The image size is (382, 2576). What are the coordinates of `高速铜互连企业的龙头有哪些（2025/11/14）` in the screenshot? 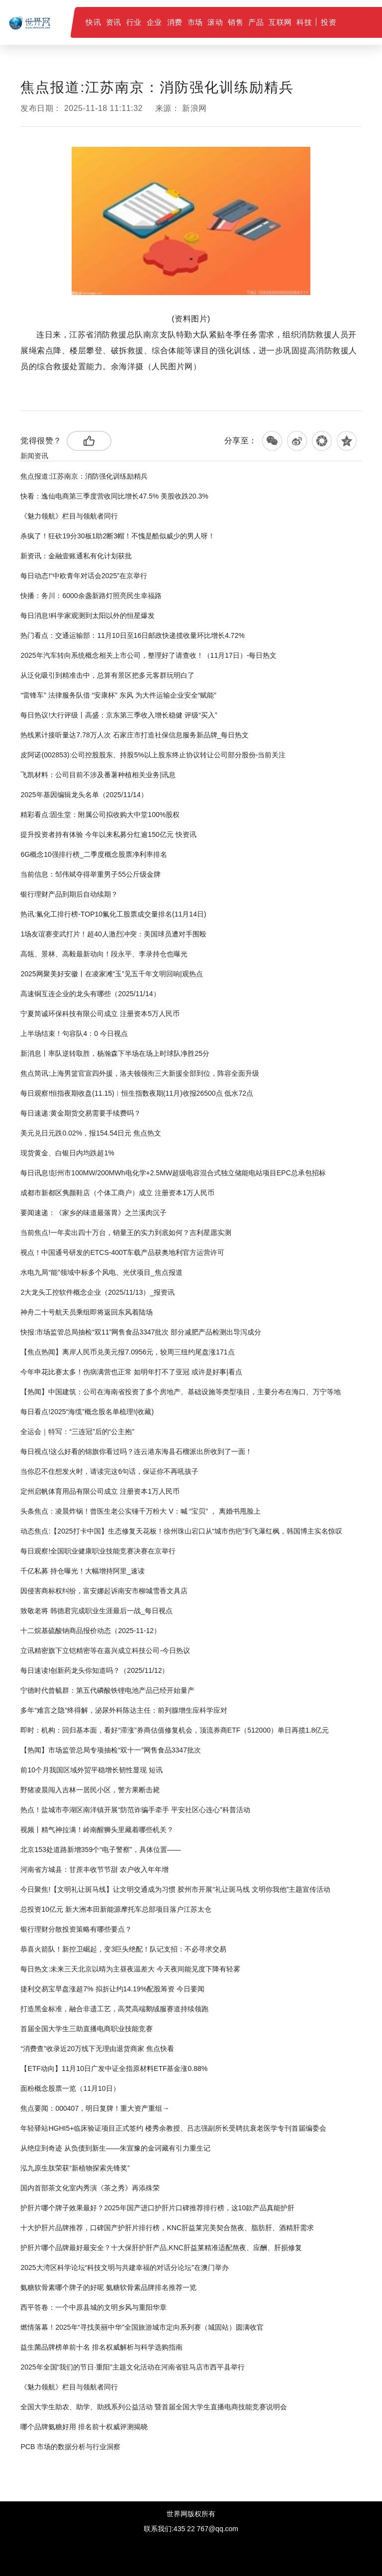 It's located at (90, 994).